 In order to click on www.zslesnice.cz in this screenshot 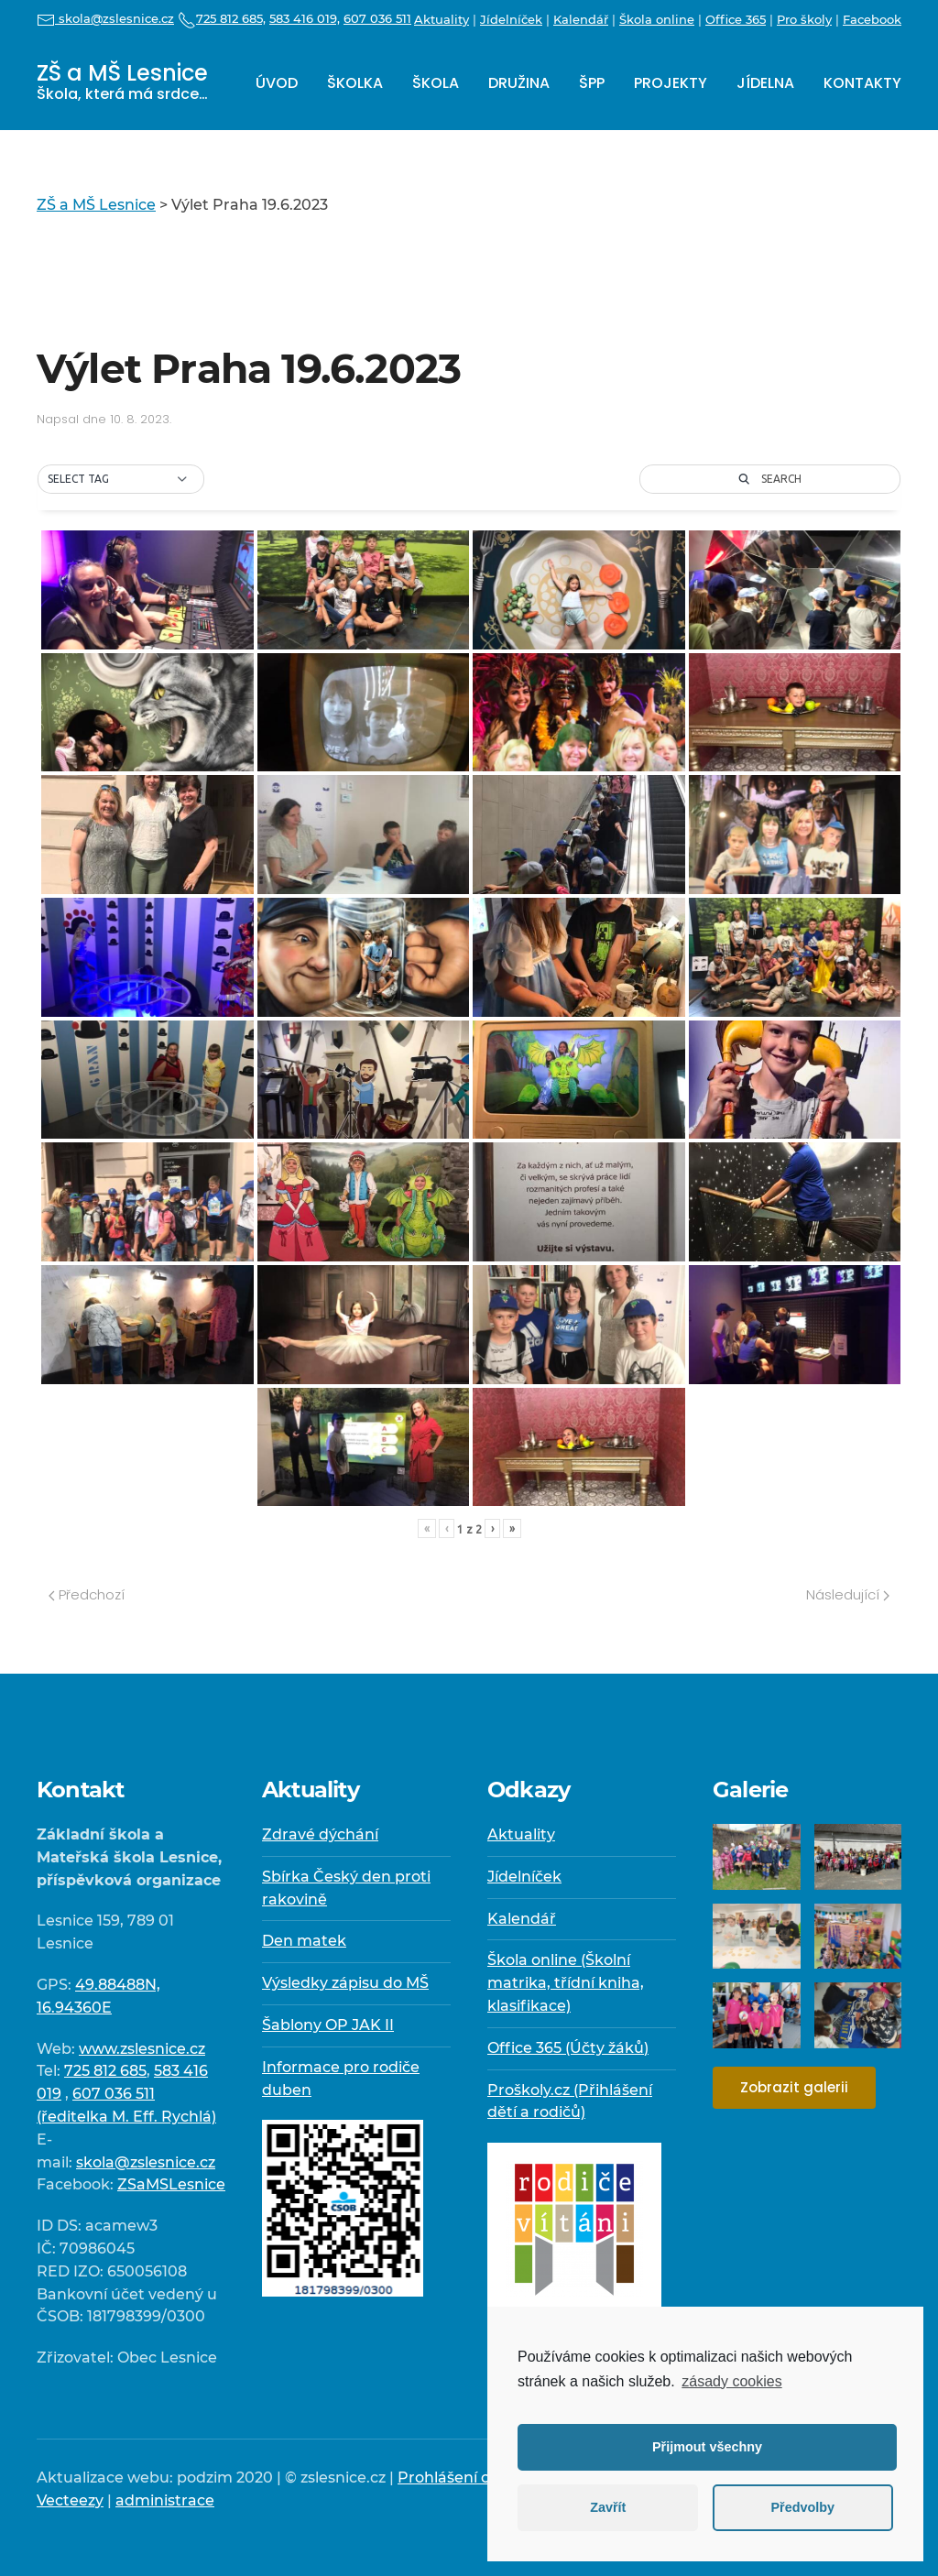, I will do `click(142, 2049)`.